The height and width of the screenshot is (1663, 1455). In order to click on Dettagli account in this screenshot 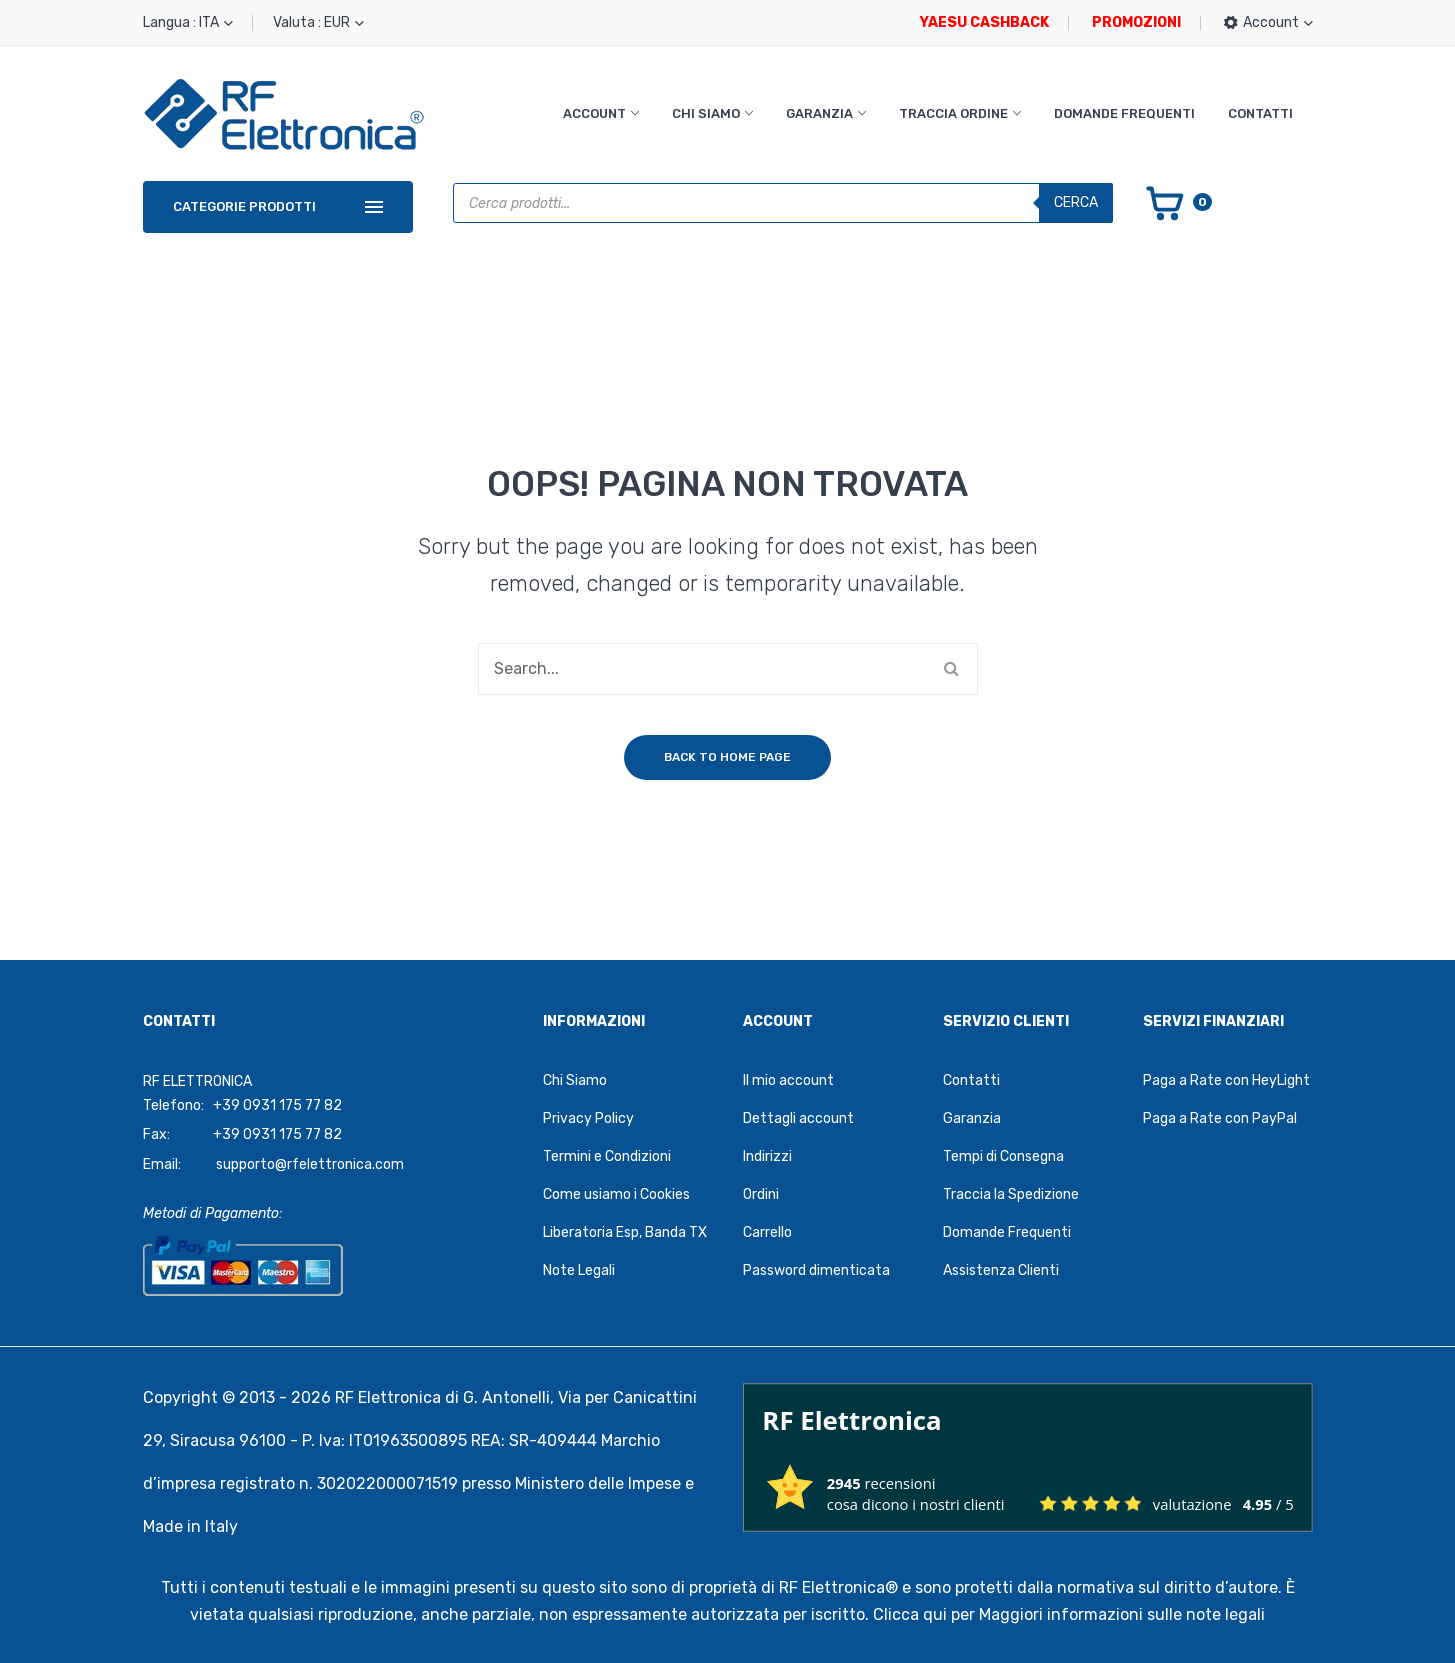, I will do `click(798, 1118)`.